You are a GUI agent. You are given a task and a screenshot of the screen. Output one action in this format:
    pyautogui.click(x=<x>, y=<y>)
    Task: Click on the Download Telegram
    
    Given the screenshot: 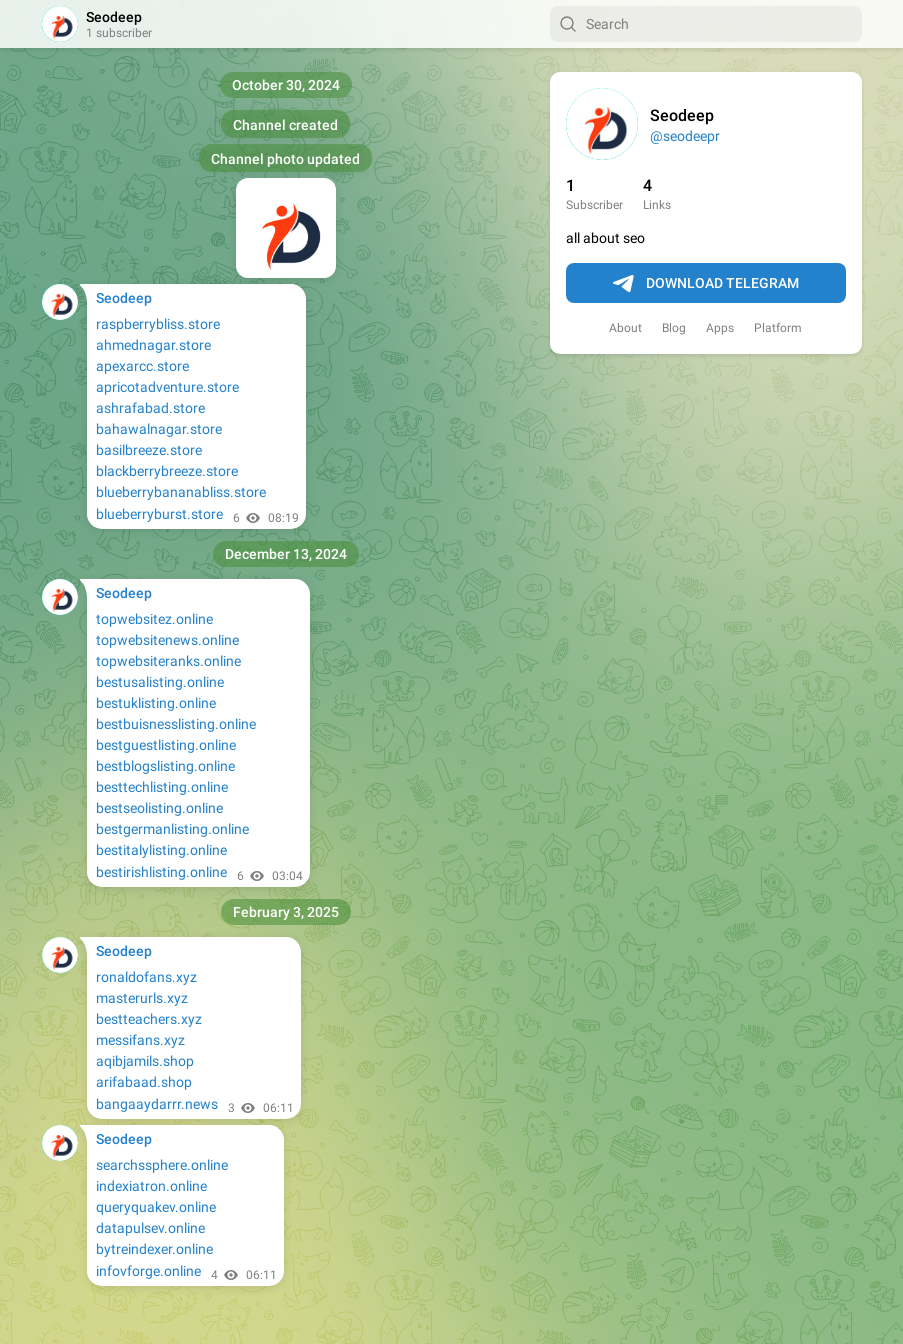 What is the action you would take?
    pyautogui.click(x=706, y=284)
    